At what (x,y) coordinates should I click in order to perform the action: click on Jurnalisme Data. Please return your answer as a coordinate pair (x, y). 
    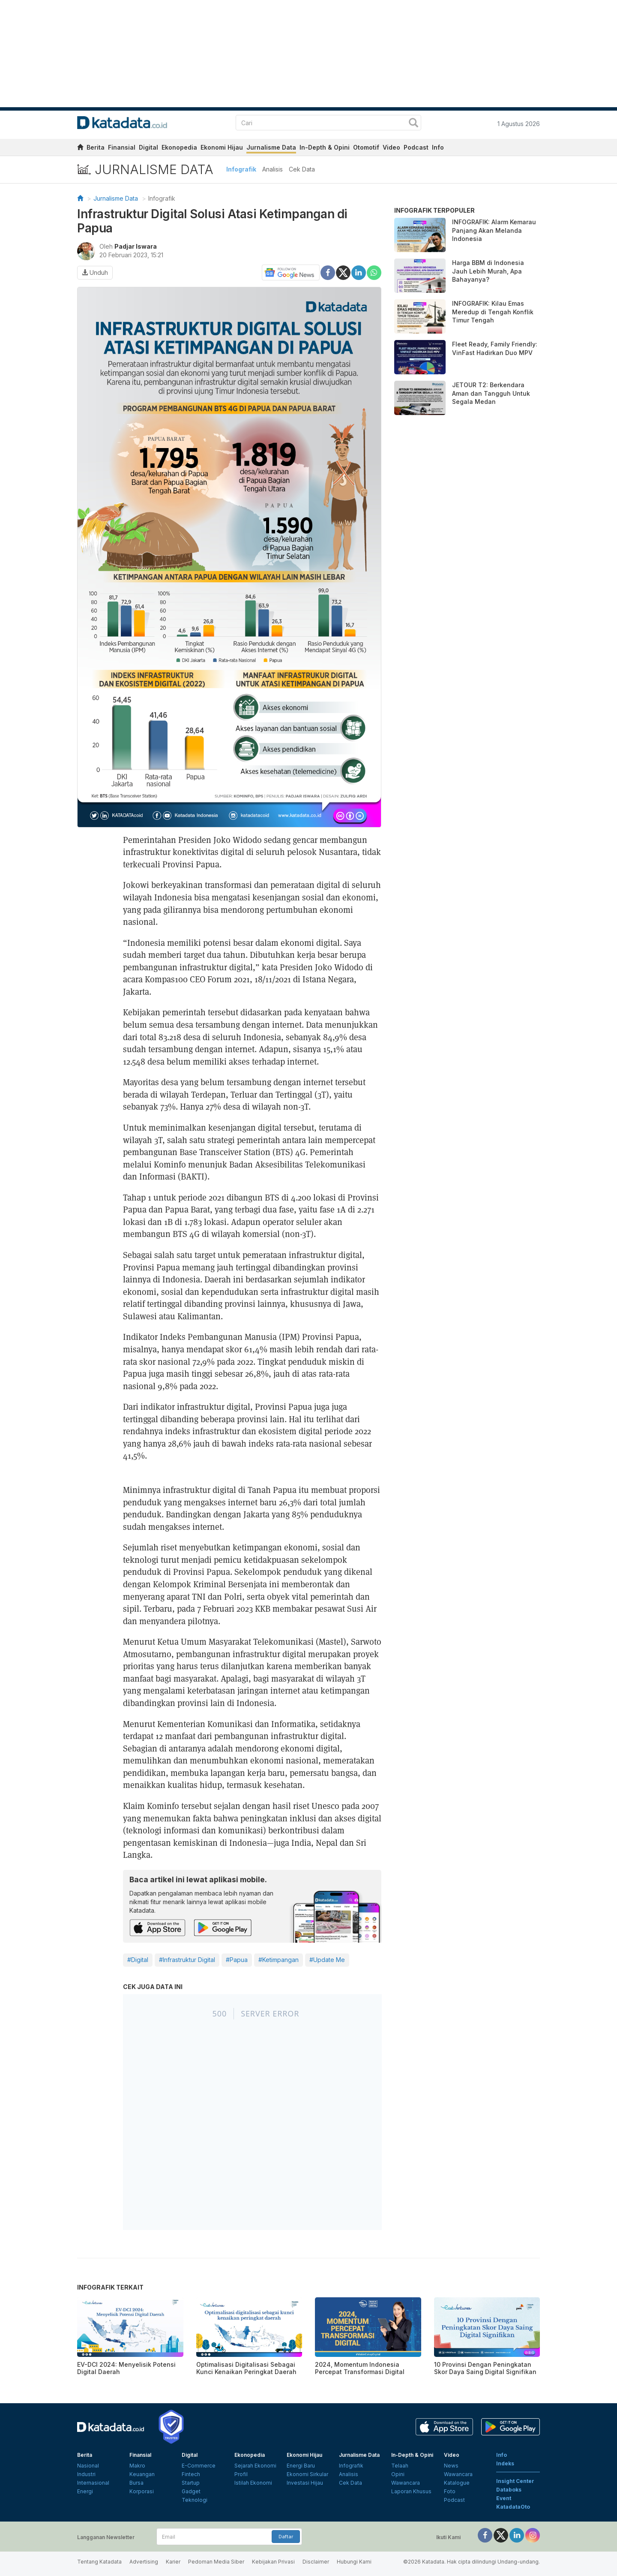
    Looking at the image, I should click on (271, 147).